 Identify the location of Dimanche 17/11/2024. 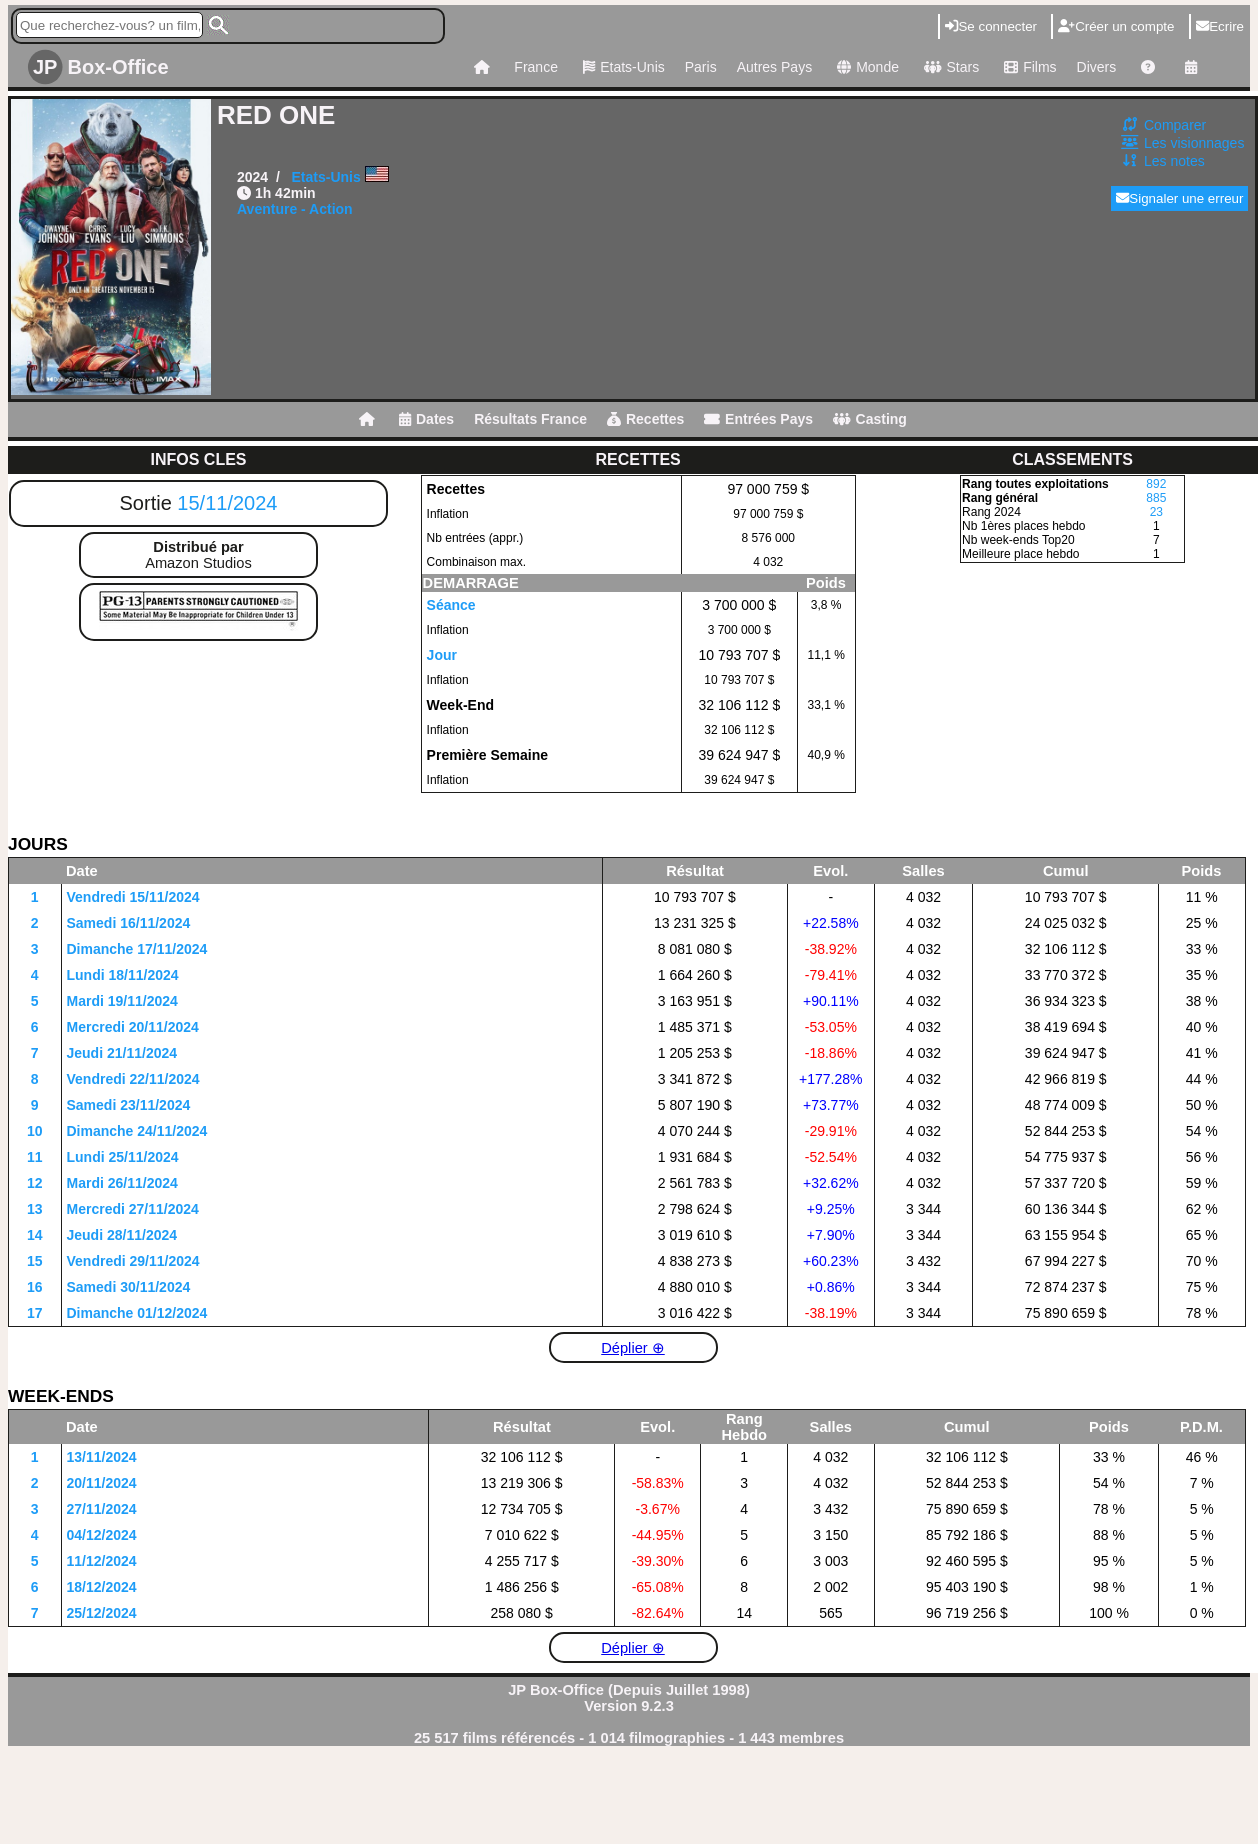
(137, 949).